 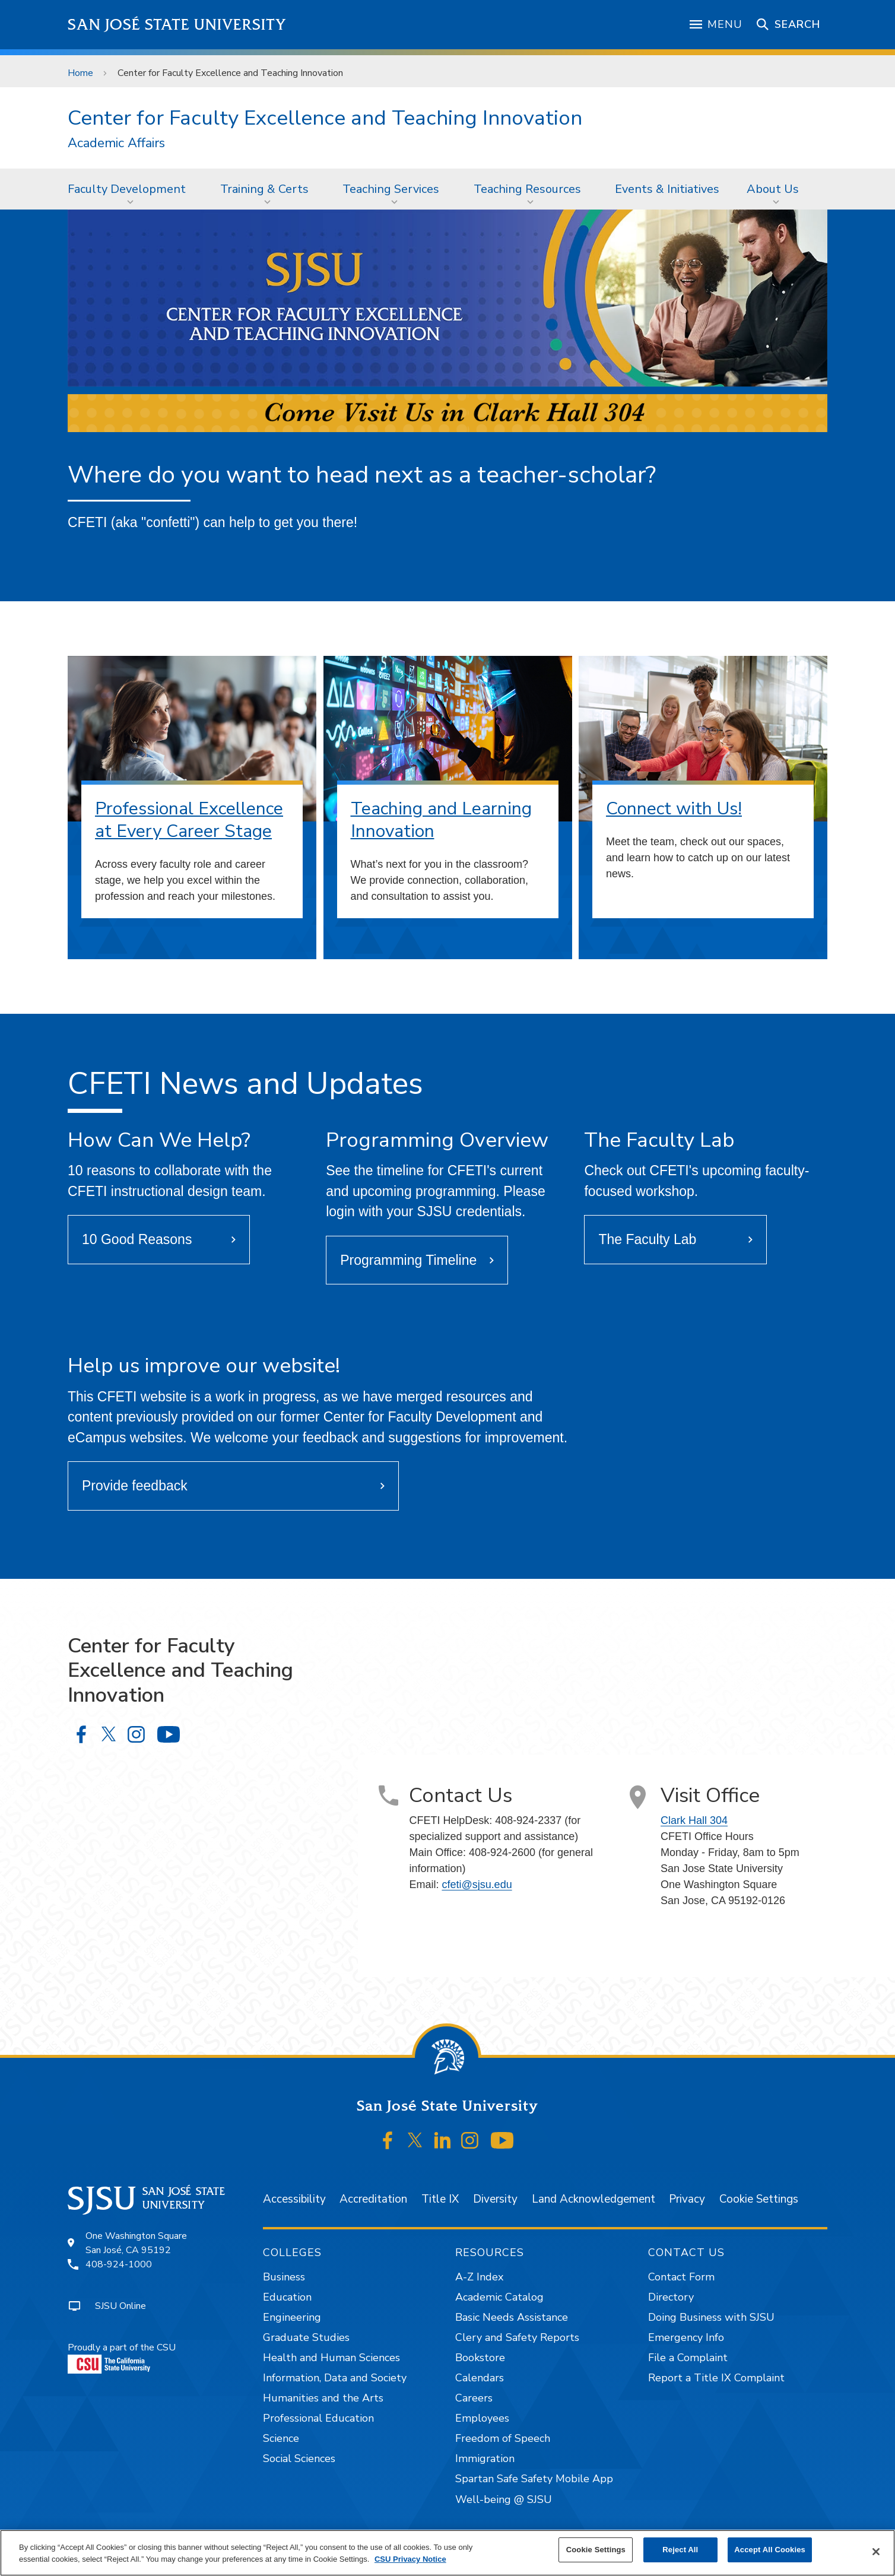 I want to click on Report a Title IX Complaint, so click(x=716, y=2378).